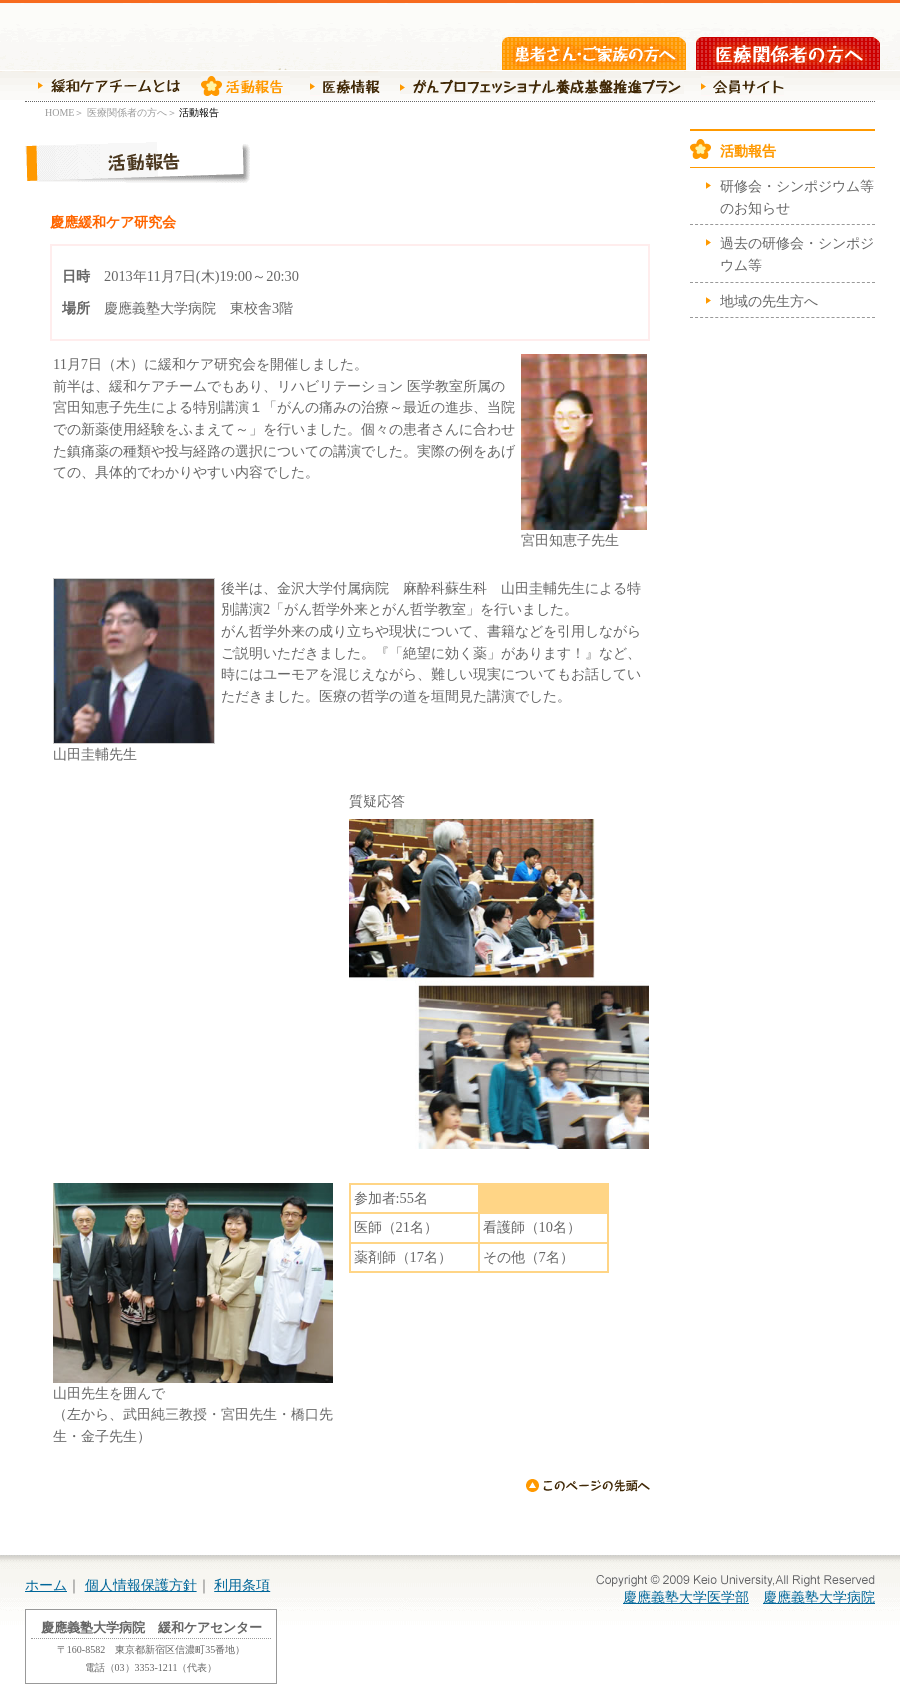  Describe the element at coordinates (587, 1485) in the screenshot. I see `ページの先頭へ` at that location.